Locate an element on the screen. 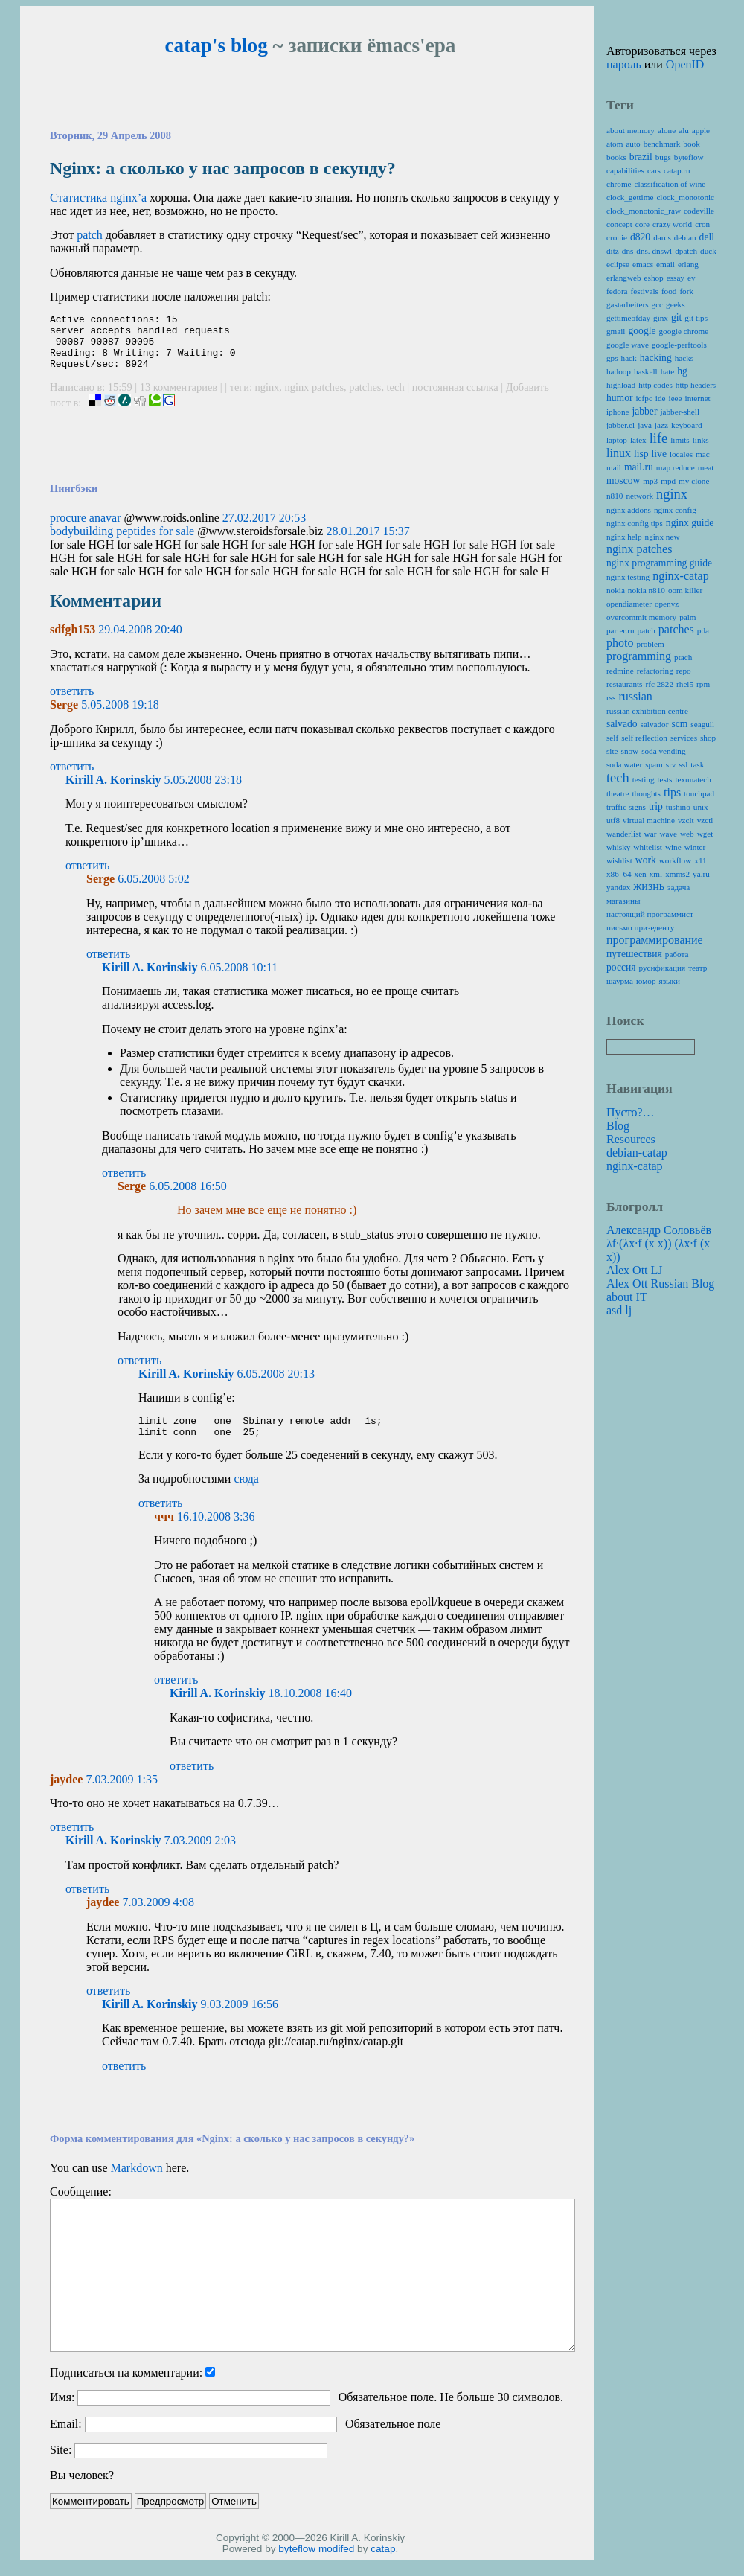 Image resolution: width=744 pixels, height=2576 pixels. Resources is located at coordinates (630, 1139).